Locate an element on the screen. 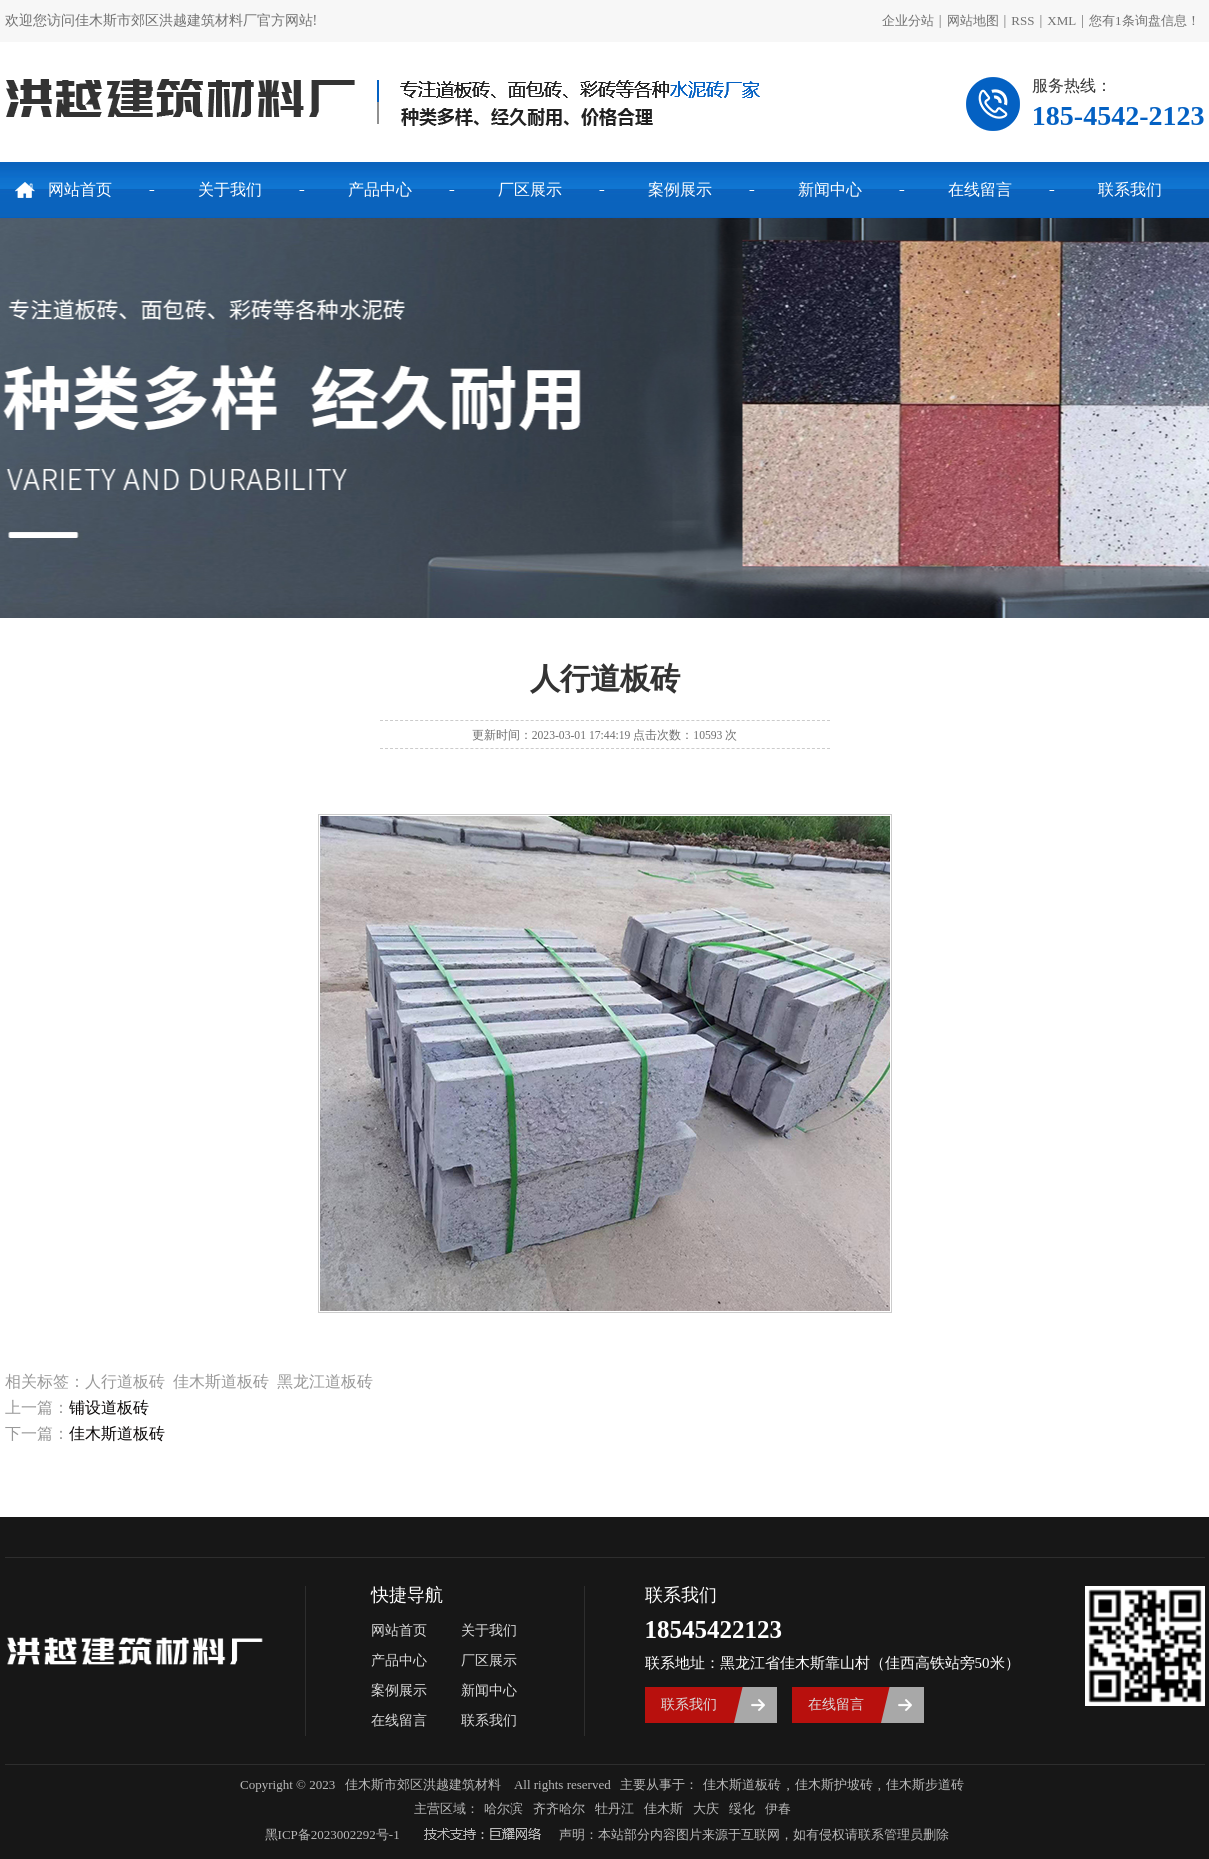  铺设道板砖 is located at coordinates (109, 1407).